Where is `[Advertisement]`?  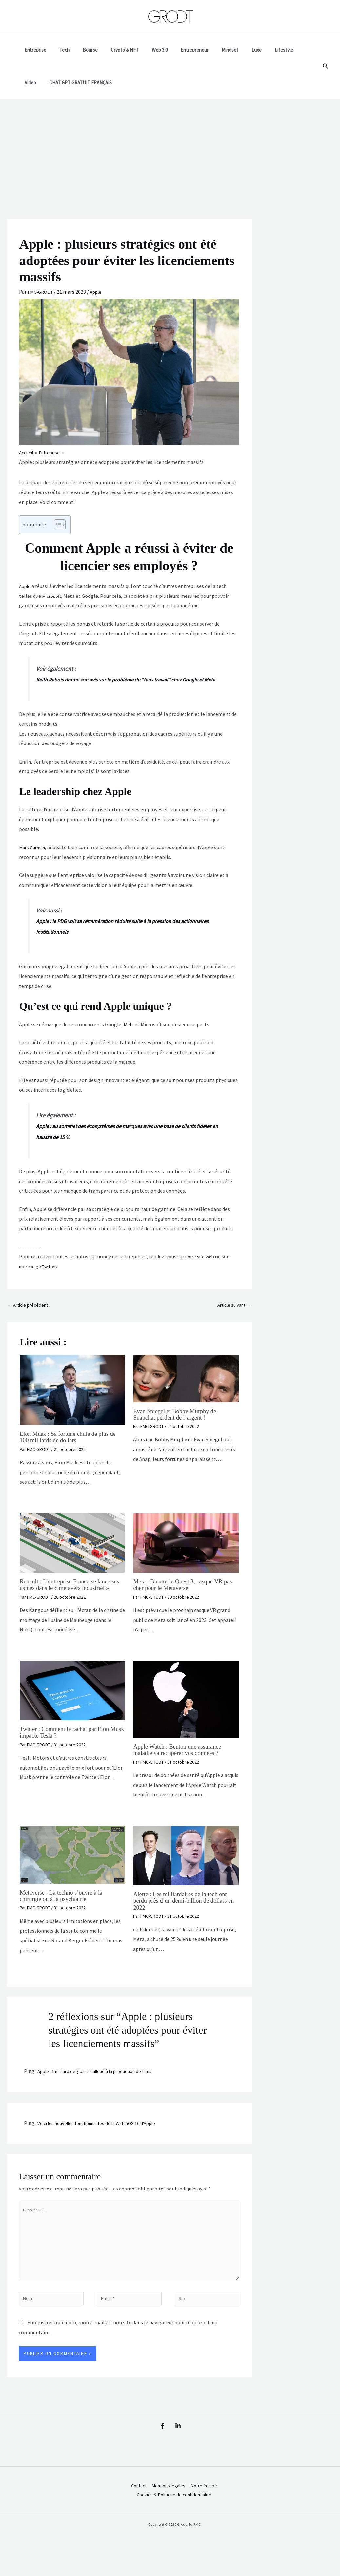
[Advertisement] is located at coordinates (170, 149).